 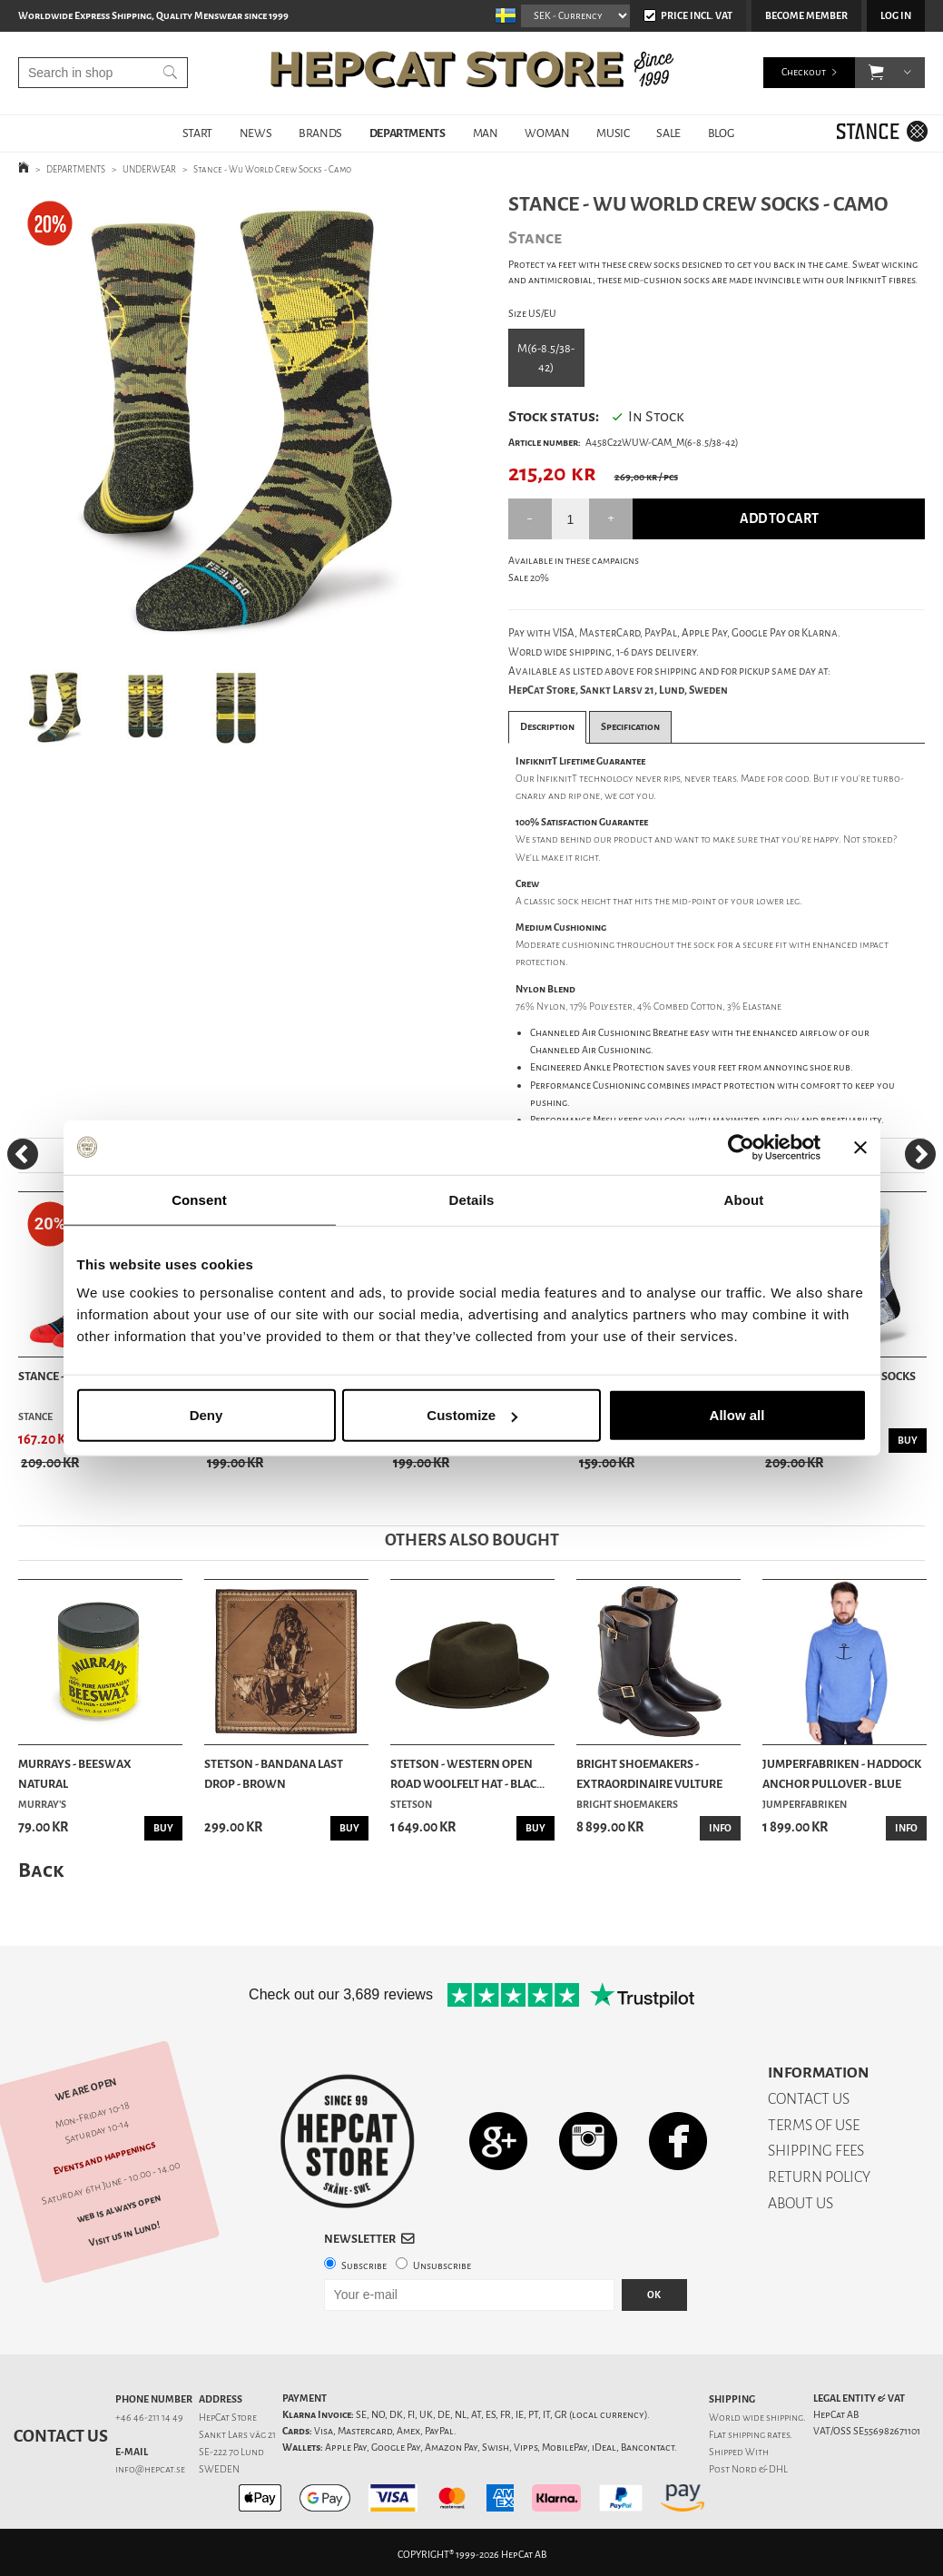 I want to click on HepCat Store, so click(x=228, y=2417).